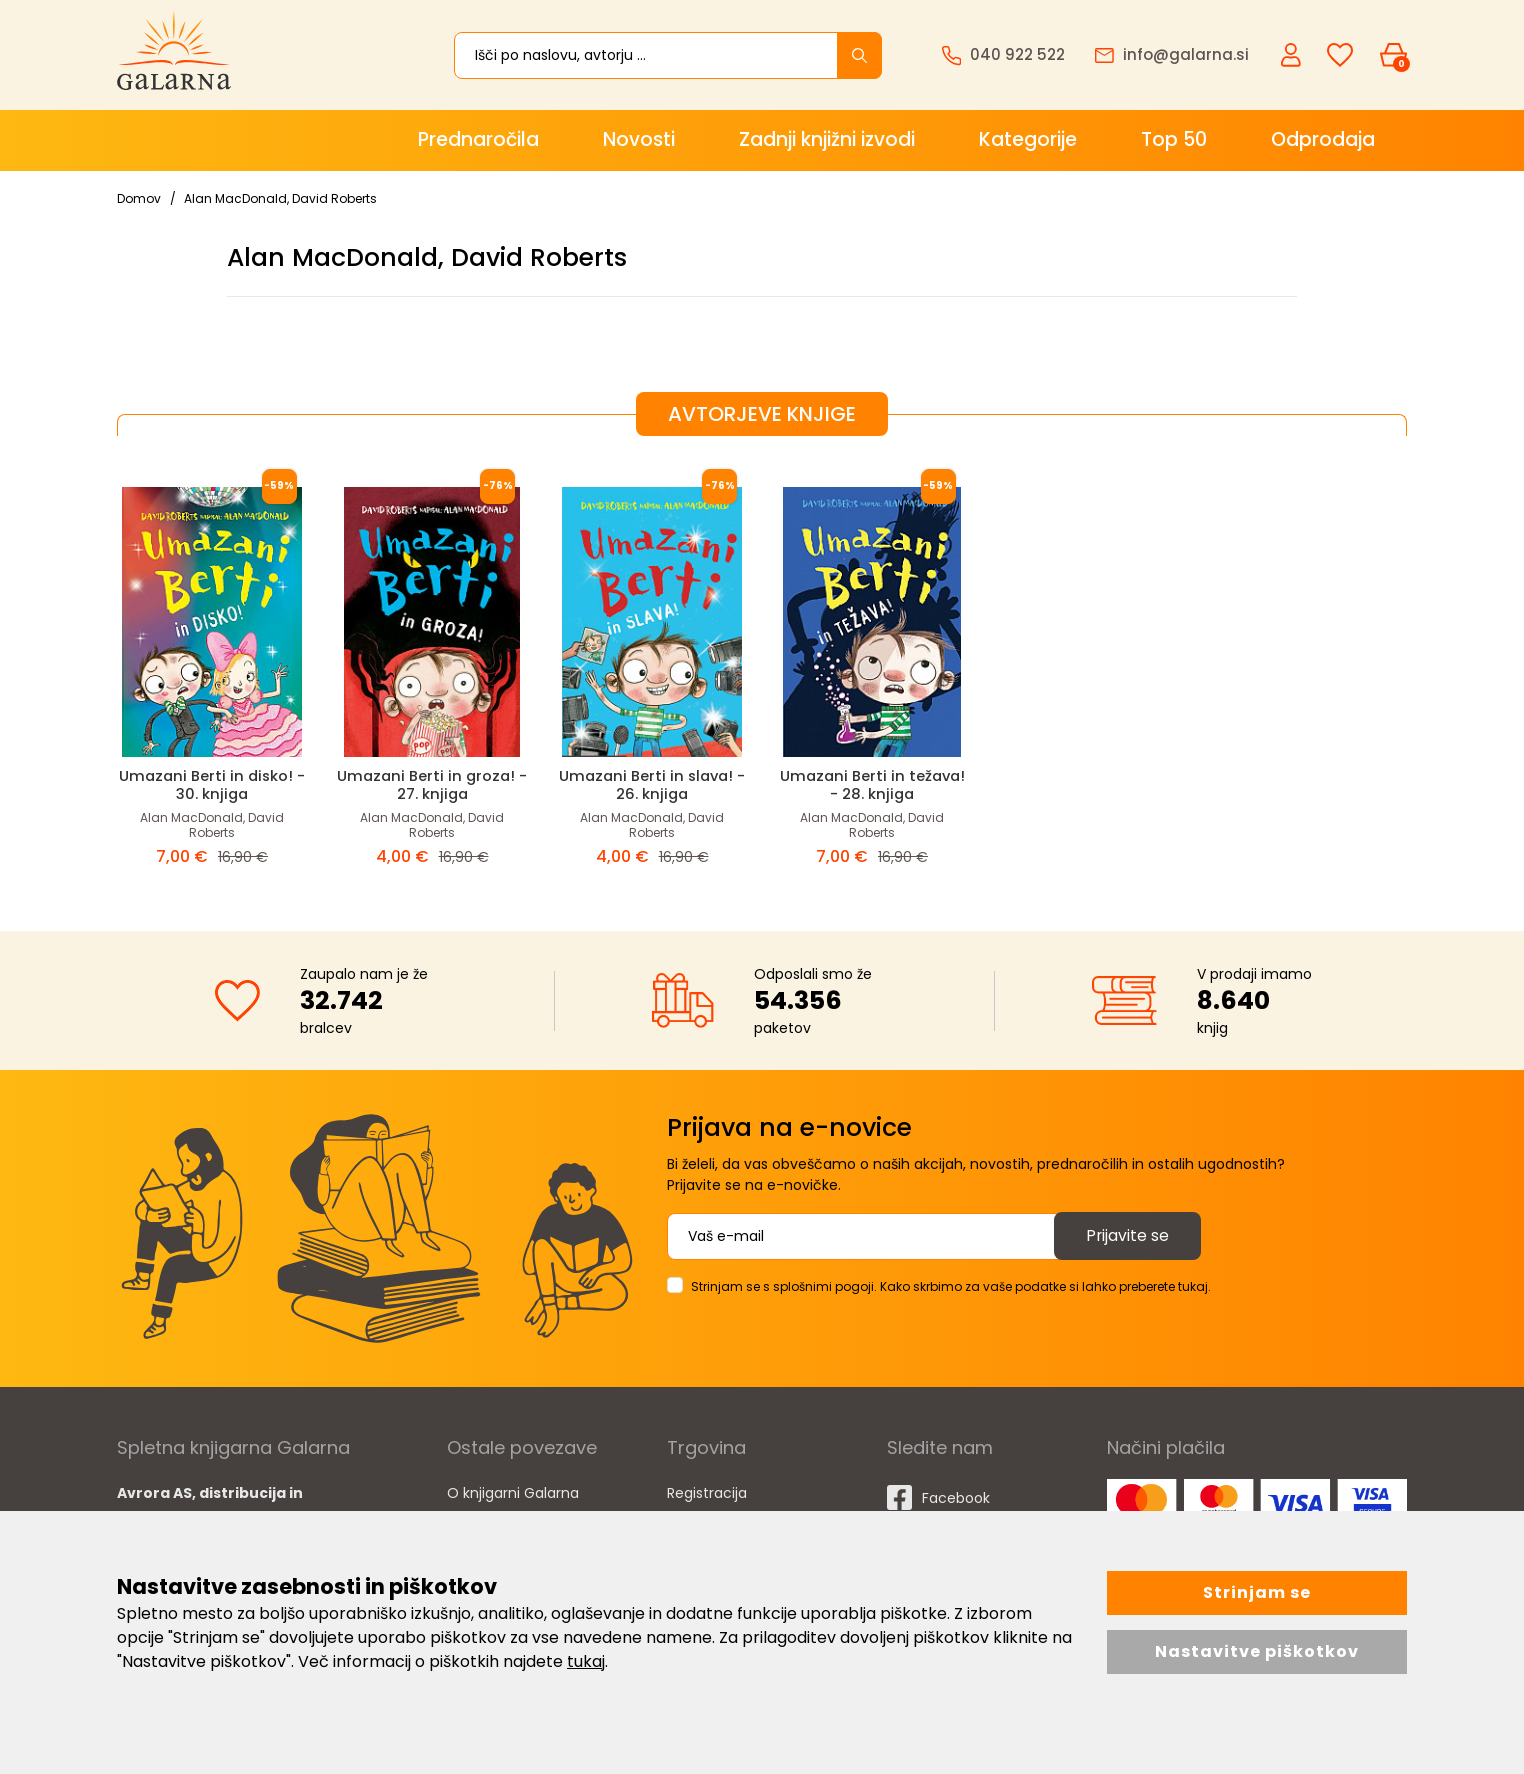 This screenshot has height=1774, width=1524. I want to click on Zadnji knjižni izvodi, so click(827, 139).